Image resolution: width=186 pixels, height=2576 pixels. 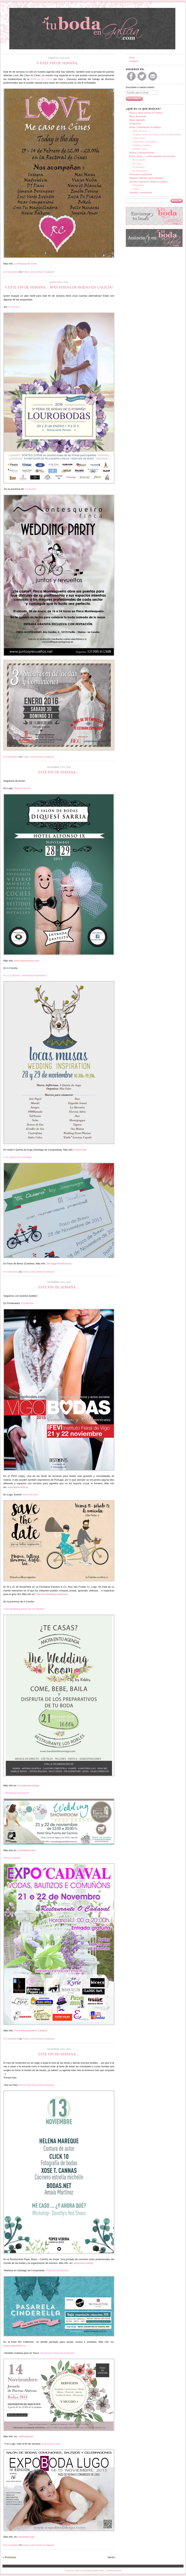 I want to click on La Rectoral de Cines, so click(x=25, y=263).